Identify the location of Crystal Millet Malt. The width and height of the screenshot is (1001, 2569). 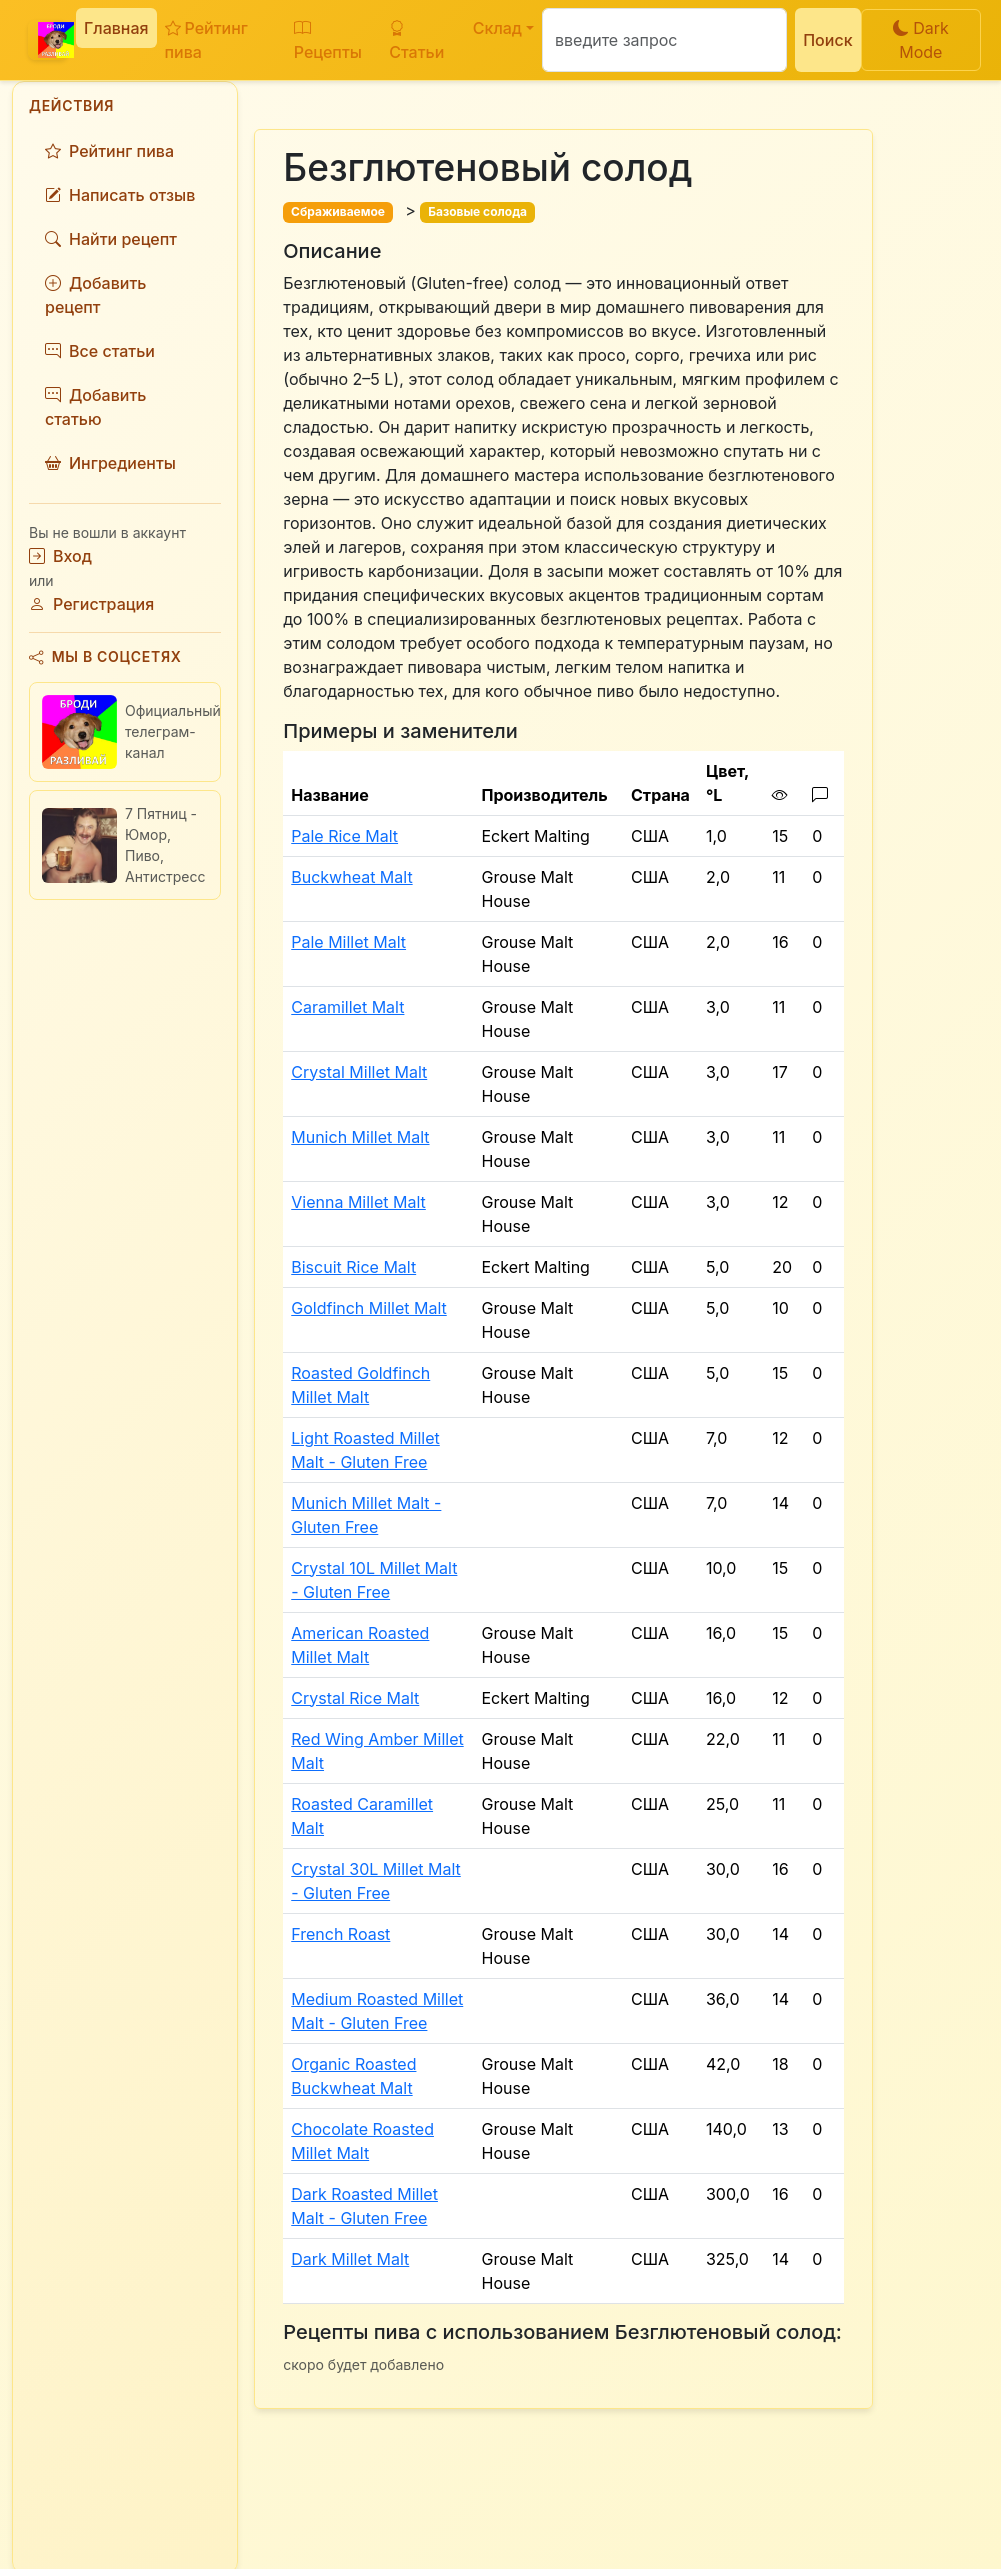
(359, 1072).